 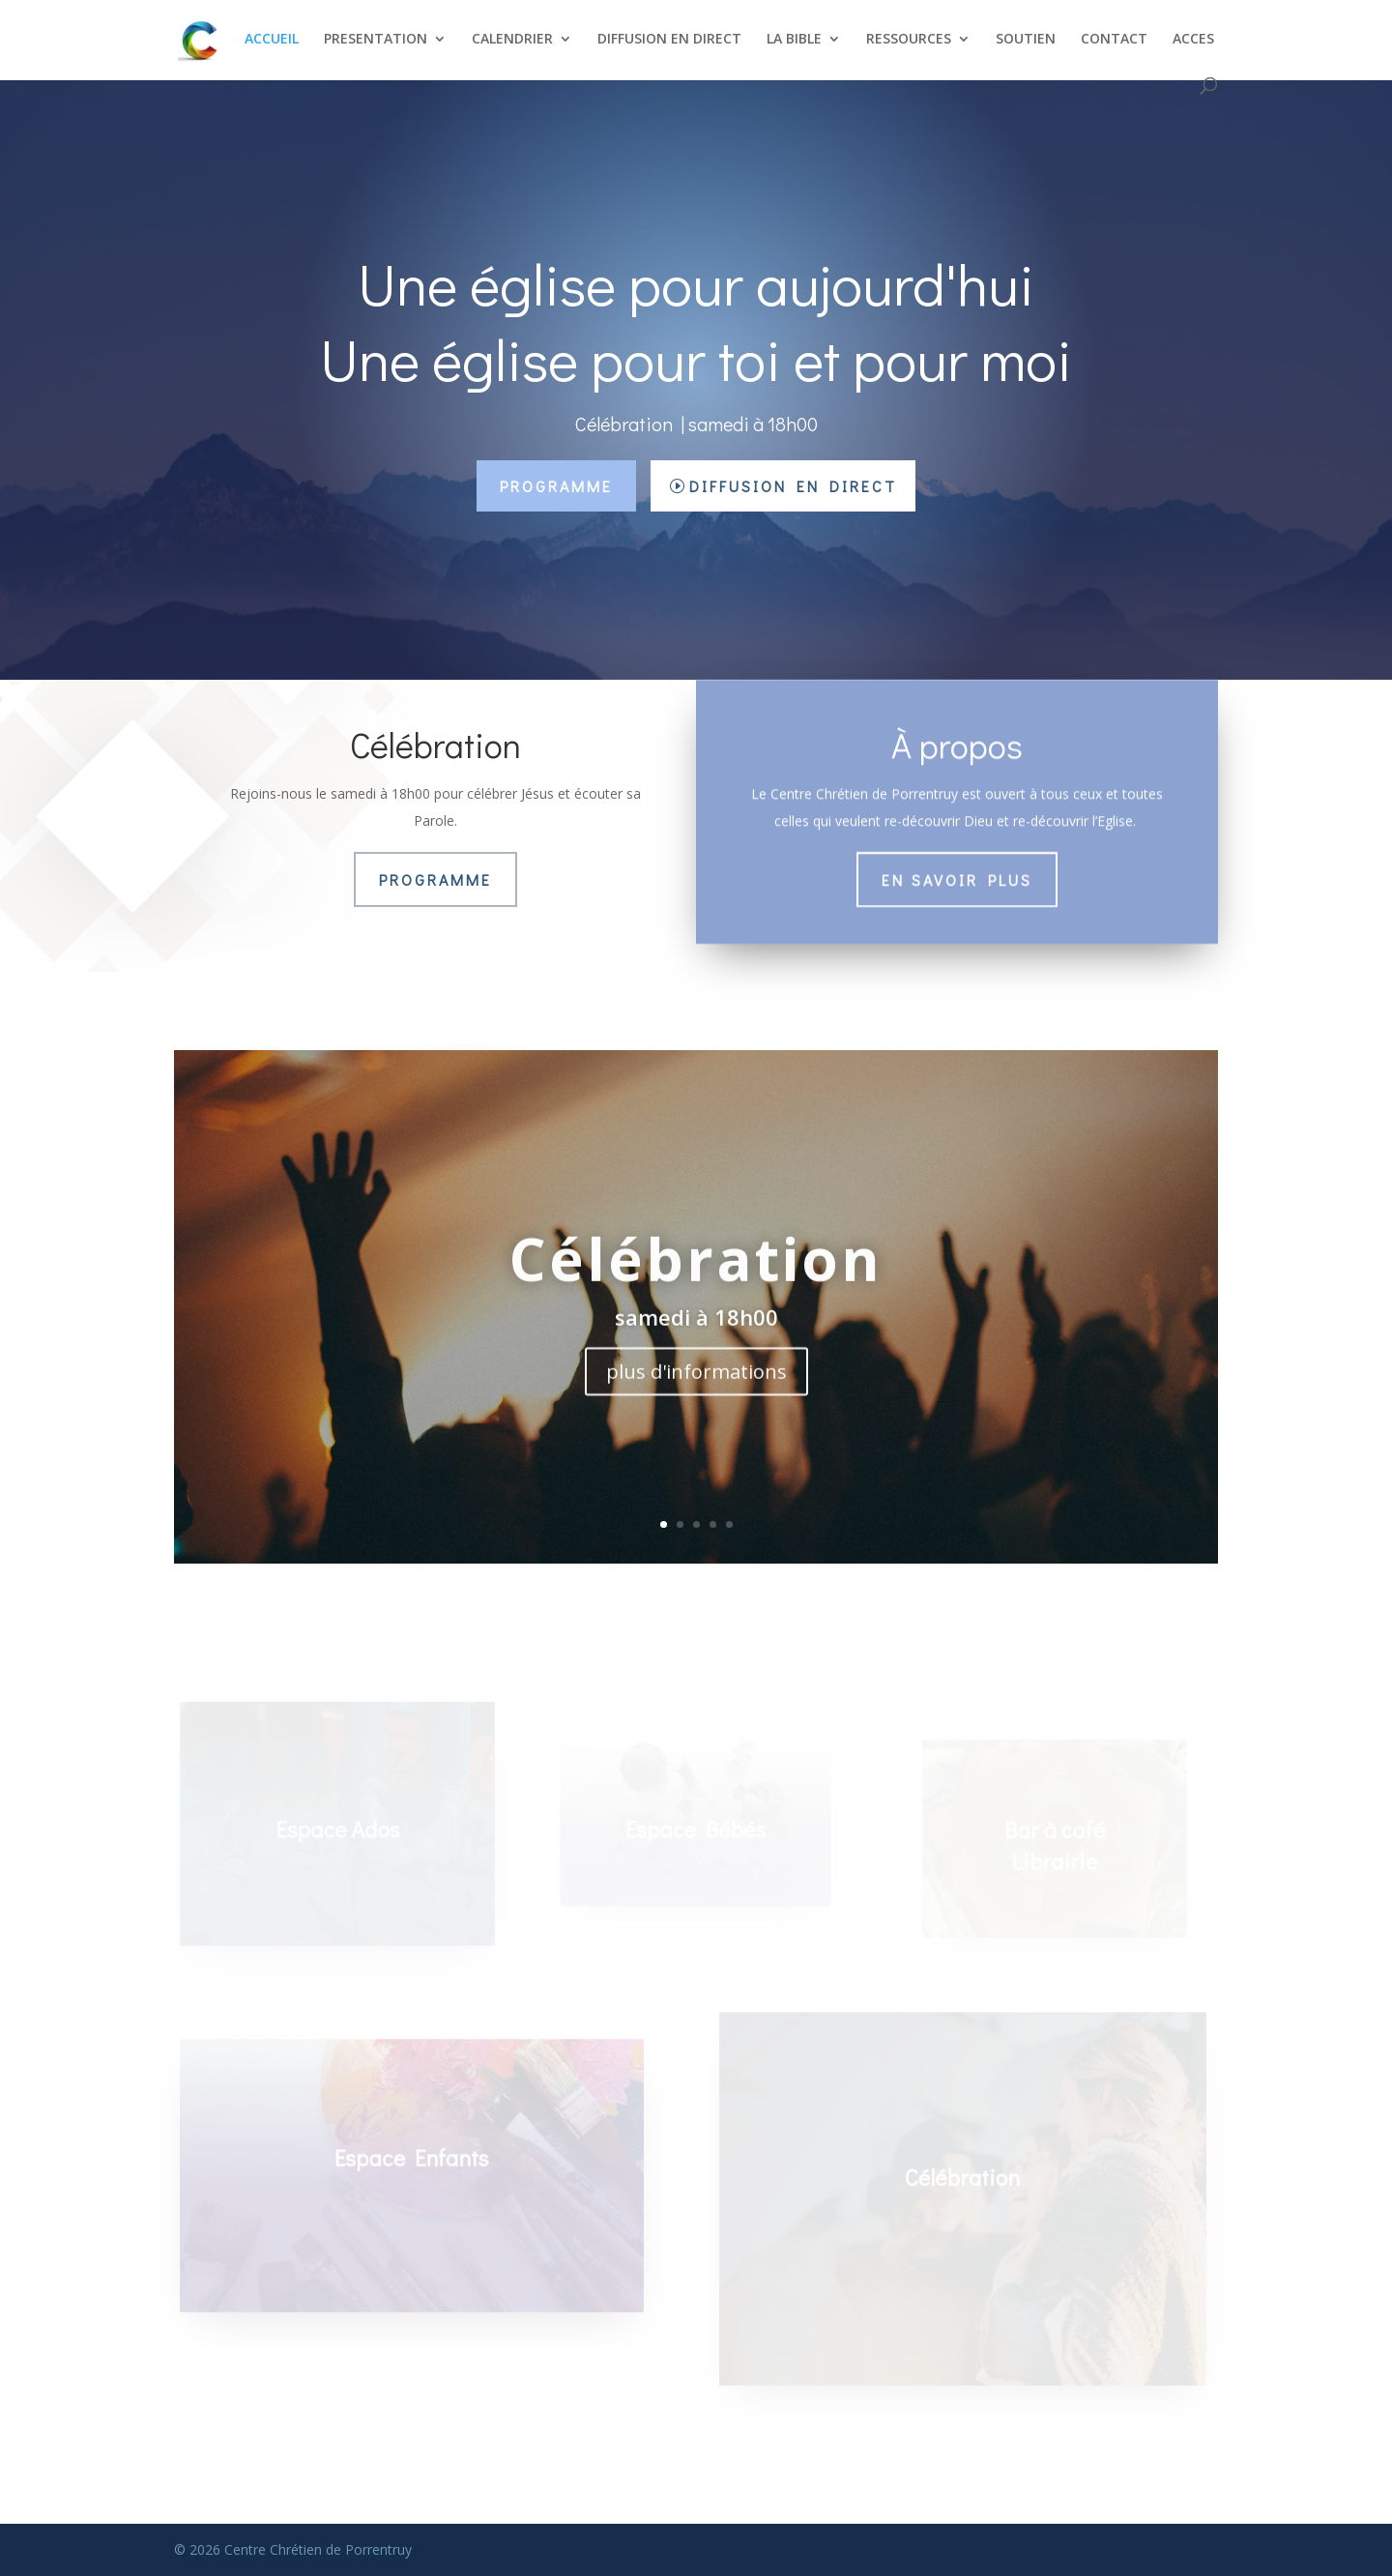 I want to click on En savoir plus, so click(x=957, y=874).